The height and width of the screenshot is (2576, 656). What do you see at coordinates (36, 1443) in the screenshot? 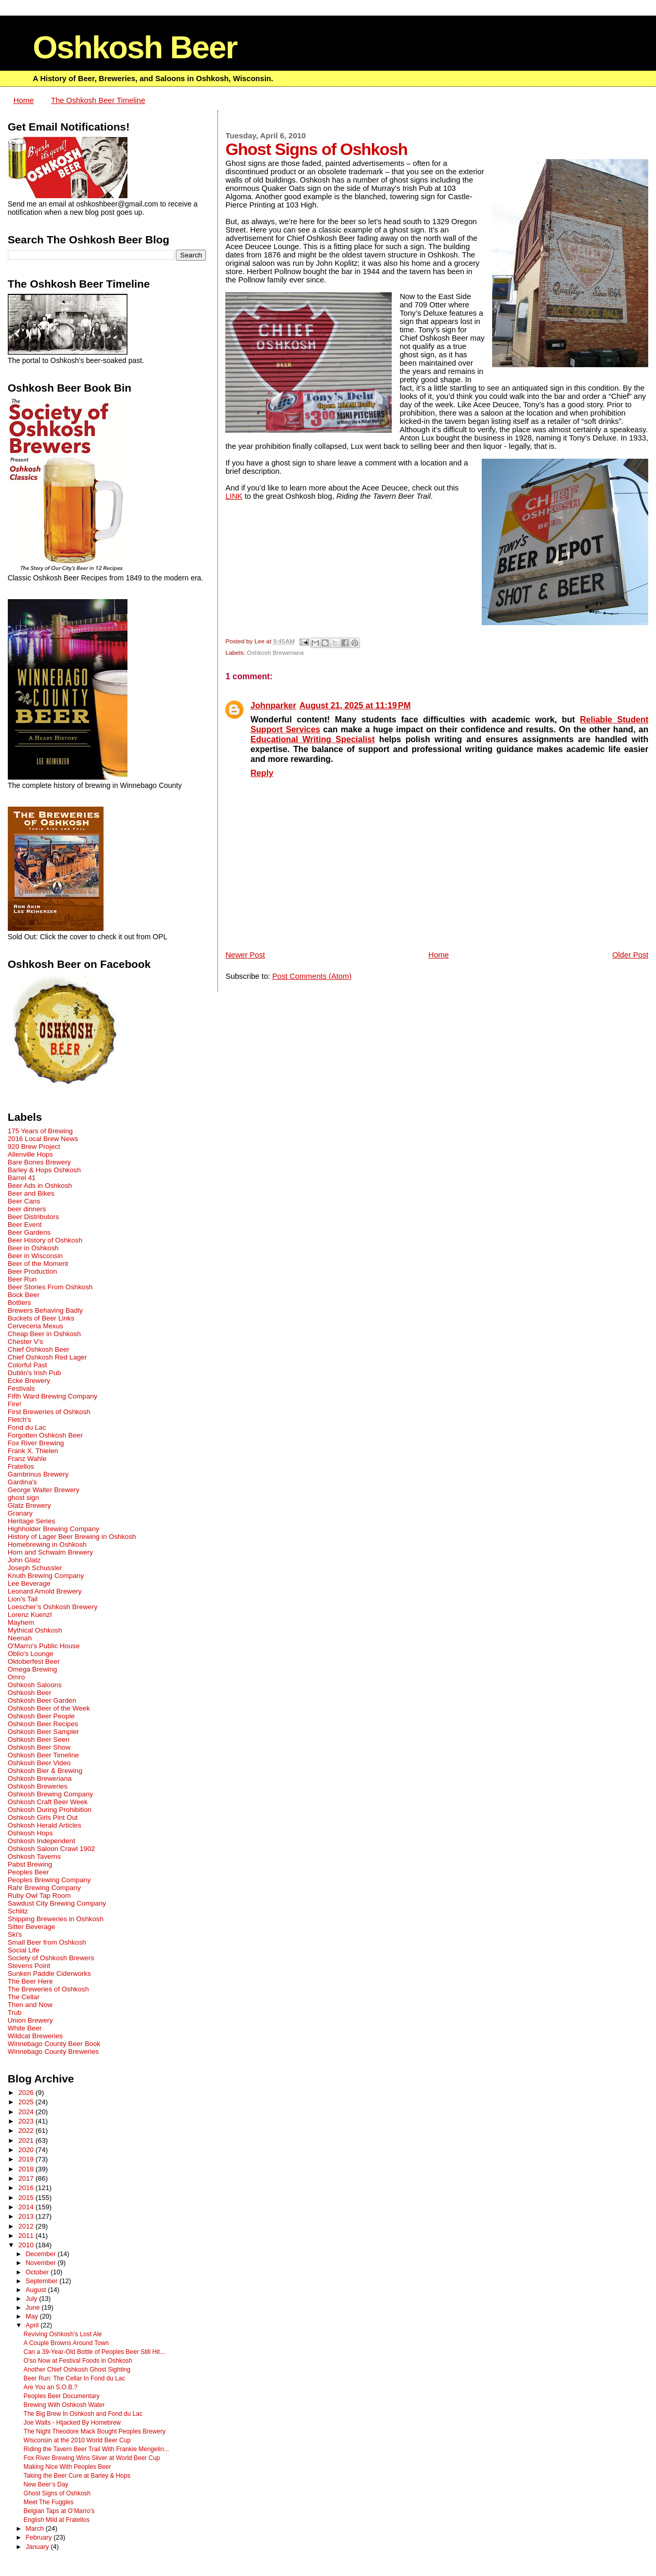
I see `Fox River Brewing` at bounding box center [36, 1443].